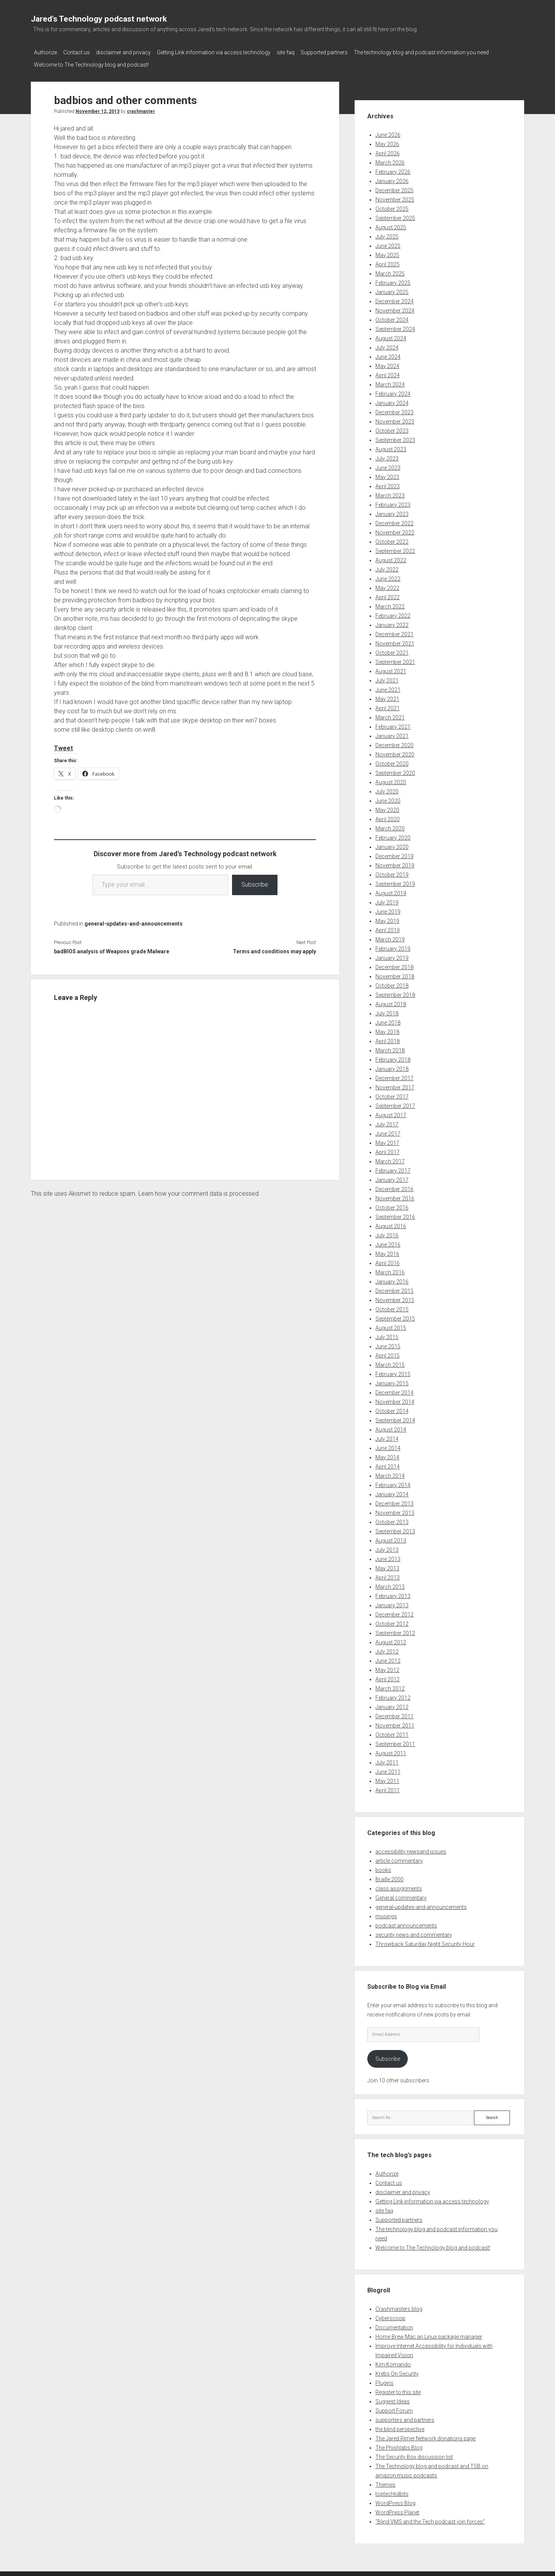 The width and height of the screenshot is (555, 2576). What do you see at coordinates (274, 949) in the screenshot?
I see `Terms and conditions may apply` at bounding box center [274, 949].